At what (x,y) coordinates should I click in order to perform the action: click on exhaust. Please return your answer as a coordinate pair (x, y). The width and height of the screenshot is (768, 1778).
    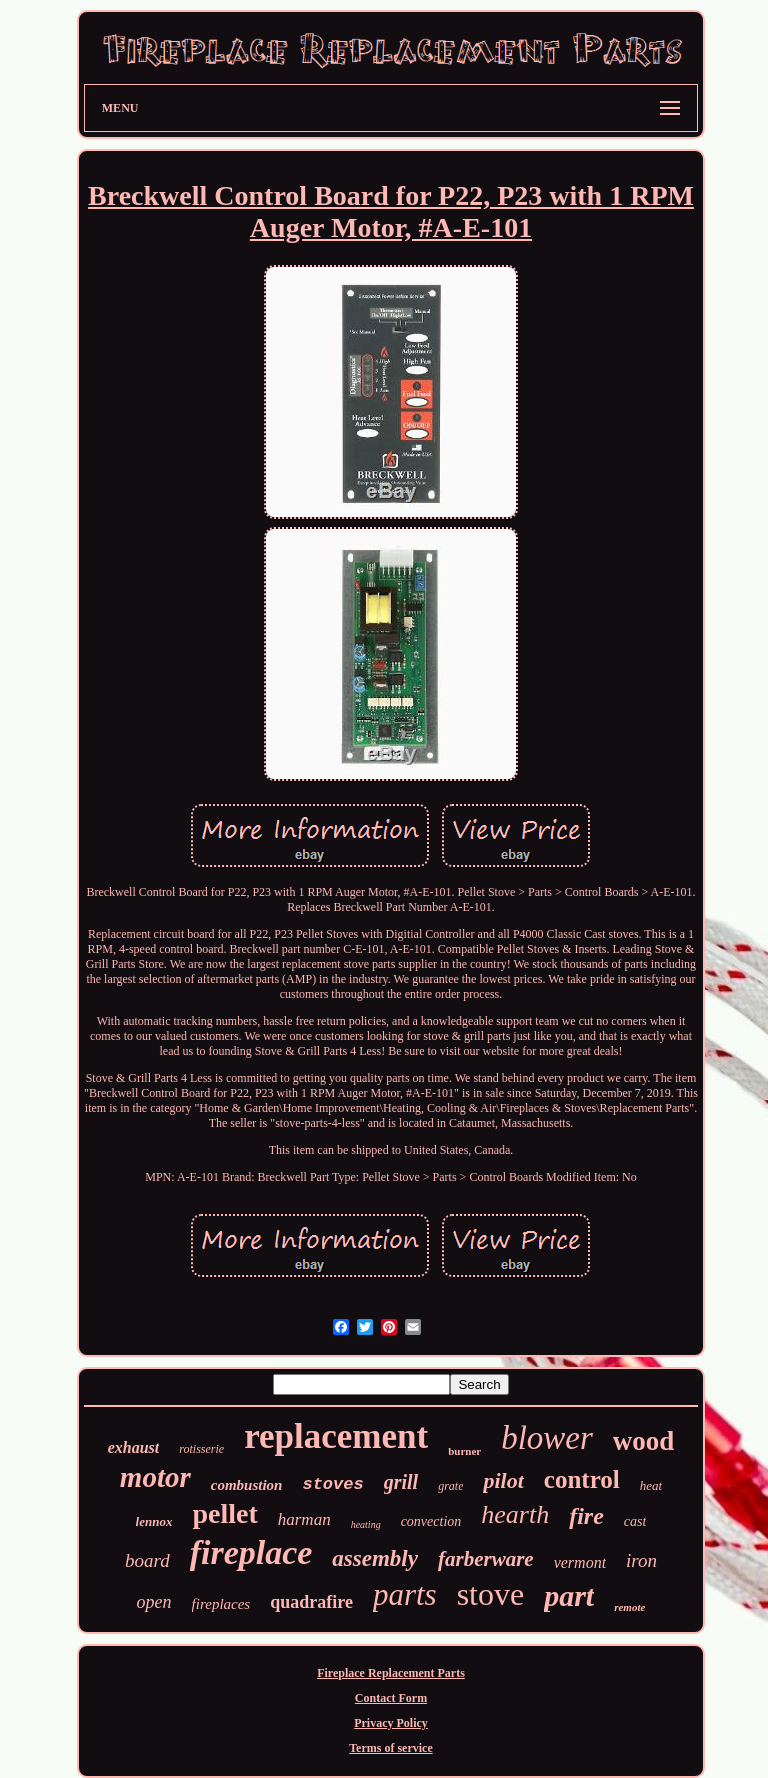
    Looking at the image, I should click on (134, 1447).